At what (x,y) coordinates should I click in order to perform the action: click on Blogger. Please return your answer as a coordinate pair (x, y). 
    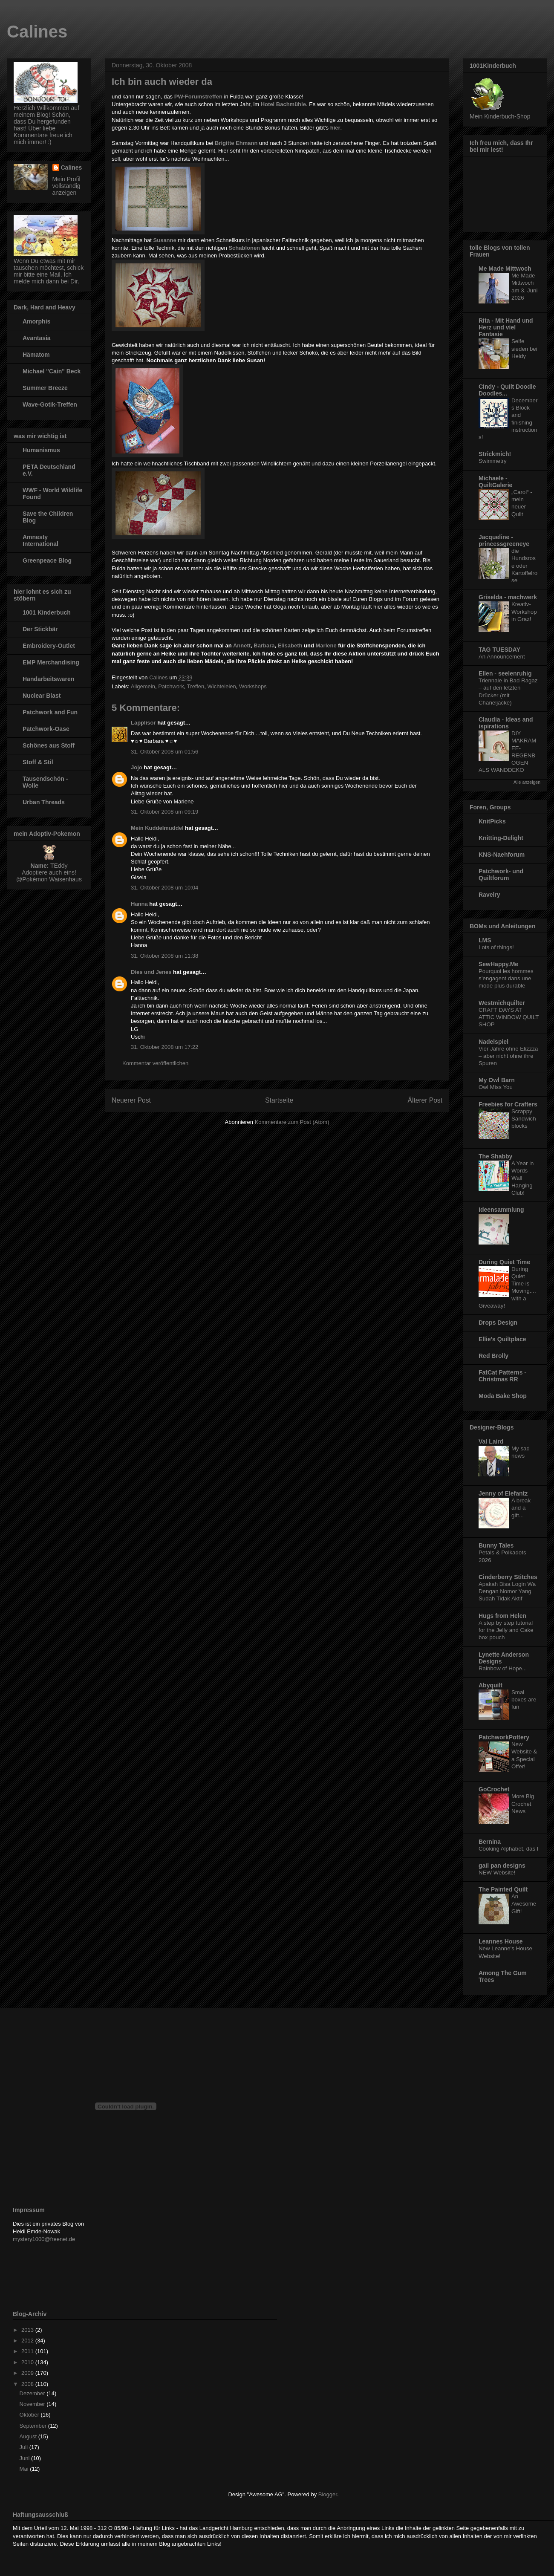
    Looking at the image, I should click on (327, 2494).